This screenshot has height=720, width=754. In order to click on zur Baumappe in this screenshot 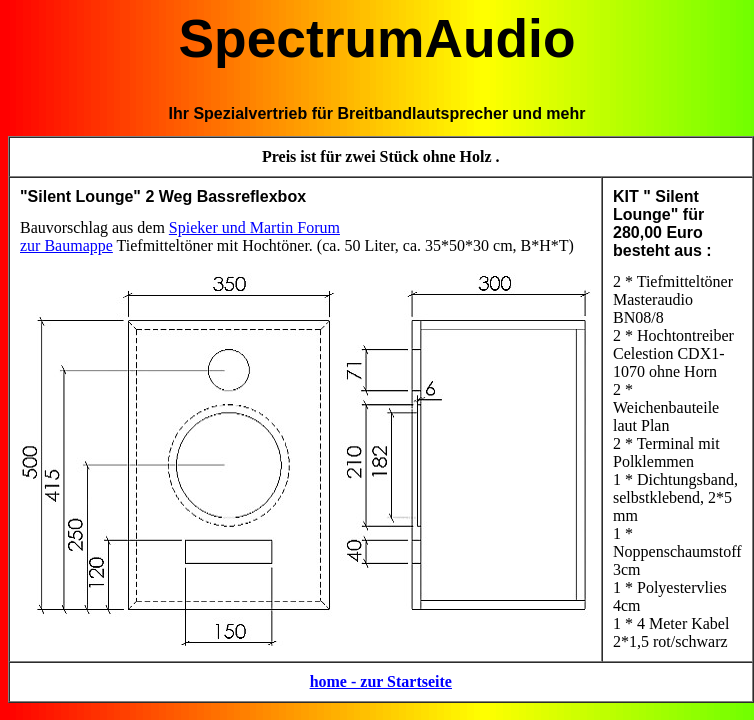, I will do `click(66, 245)`.